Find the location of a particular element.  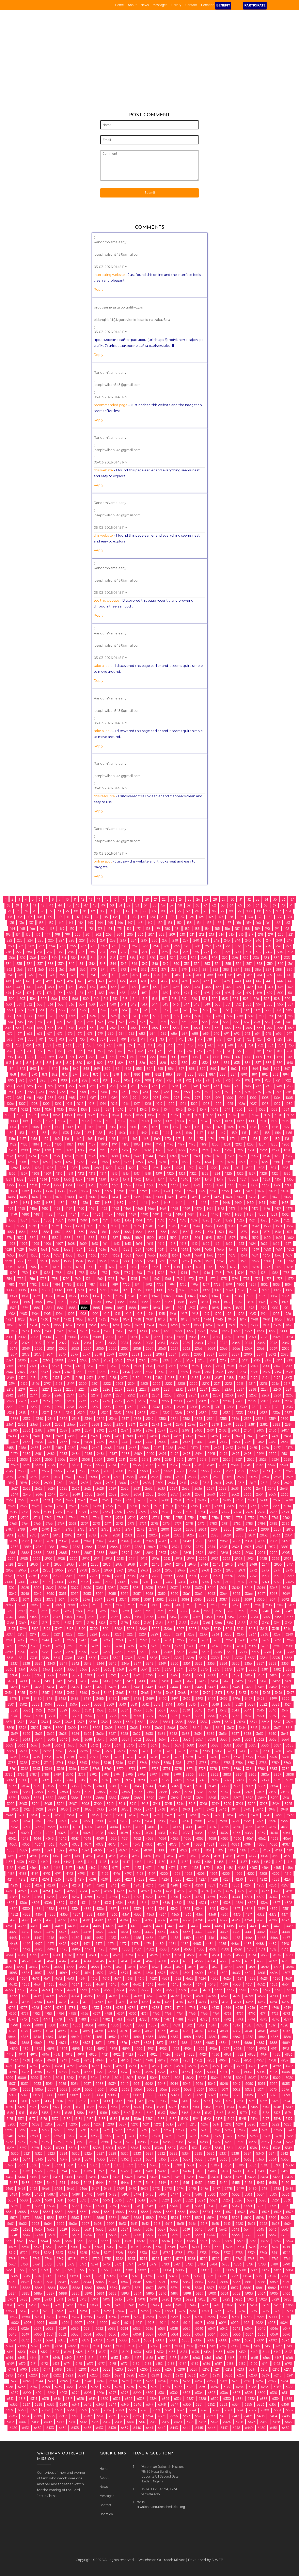

404 is located at coordinates (157, 975).